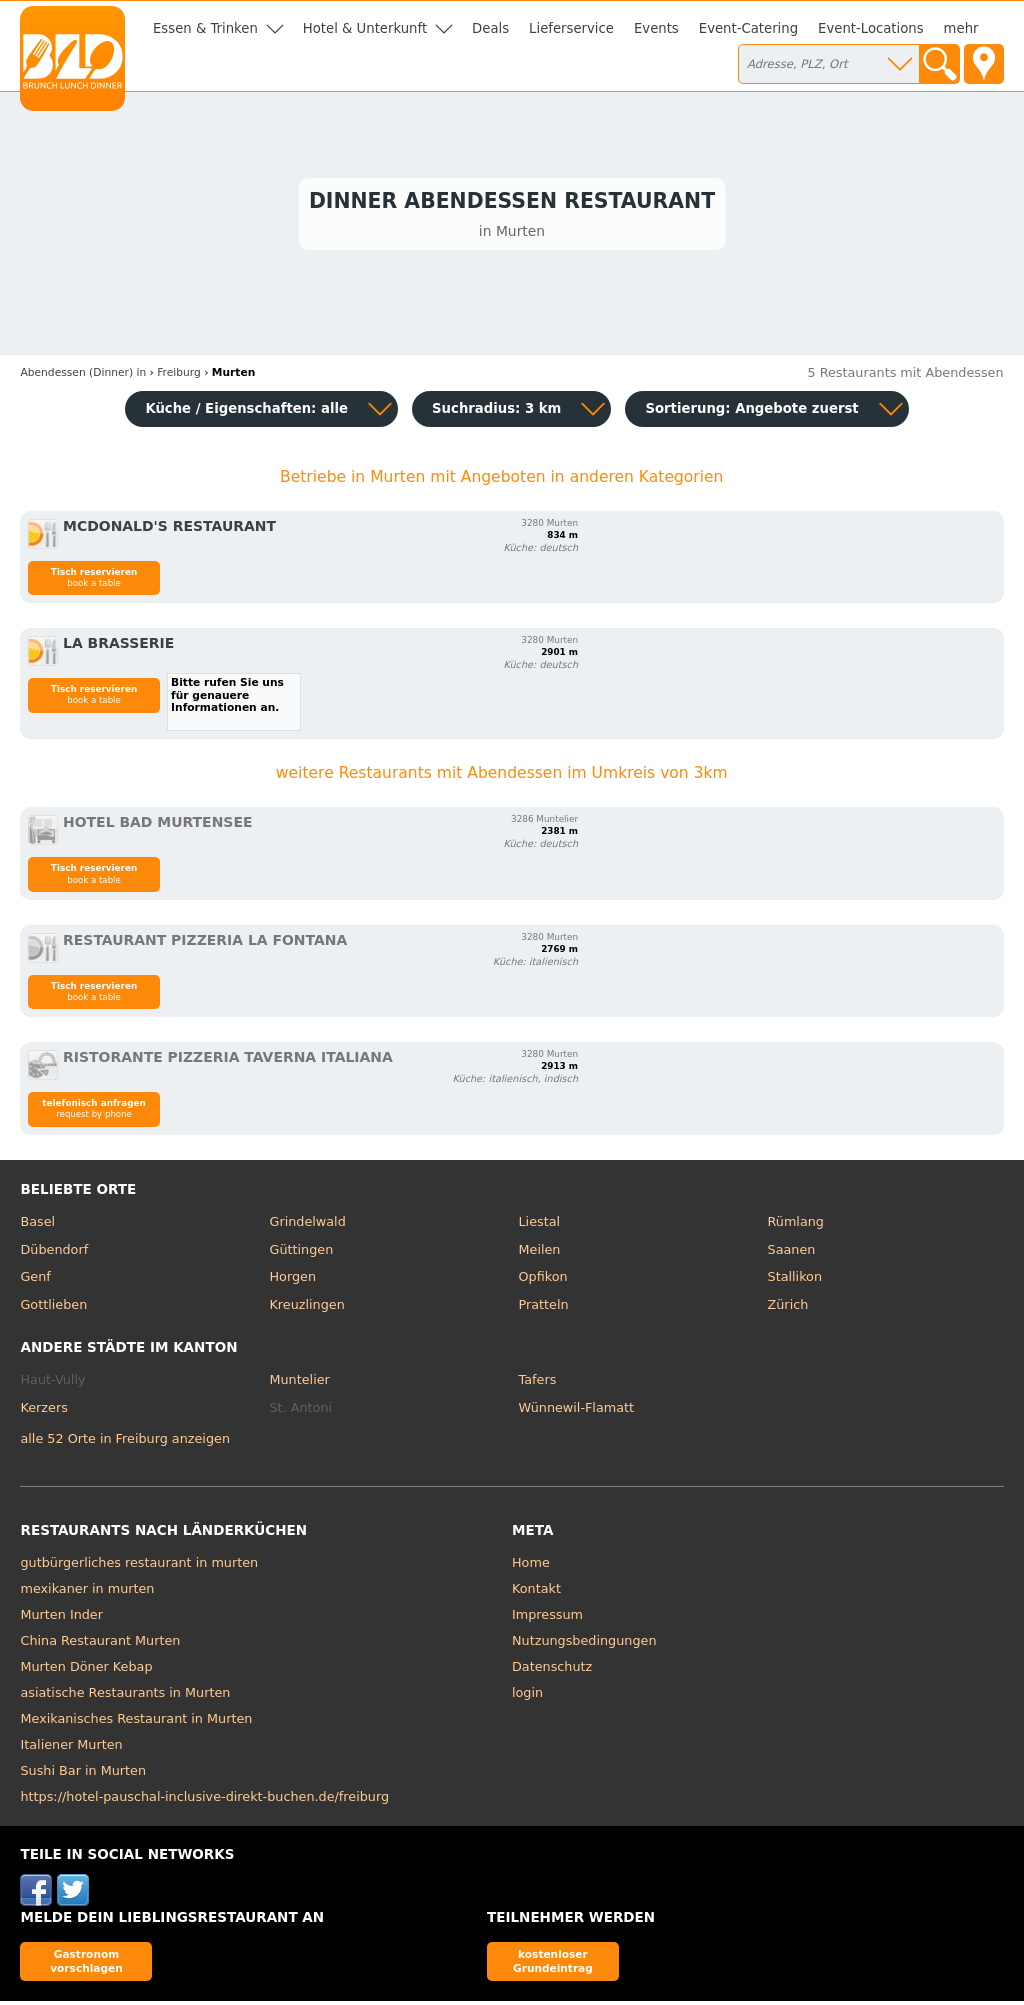  Describe the element at coordinates (54, 1252) in the screenshot. I see `Dübendorf` at that location.